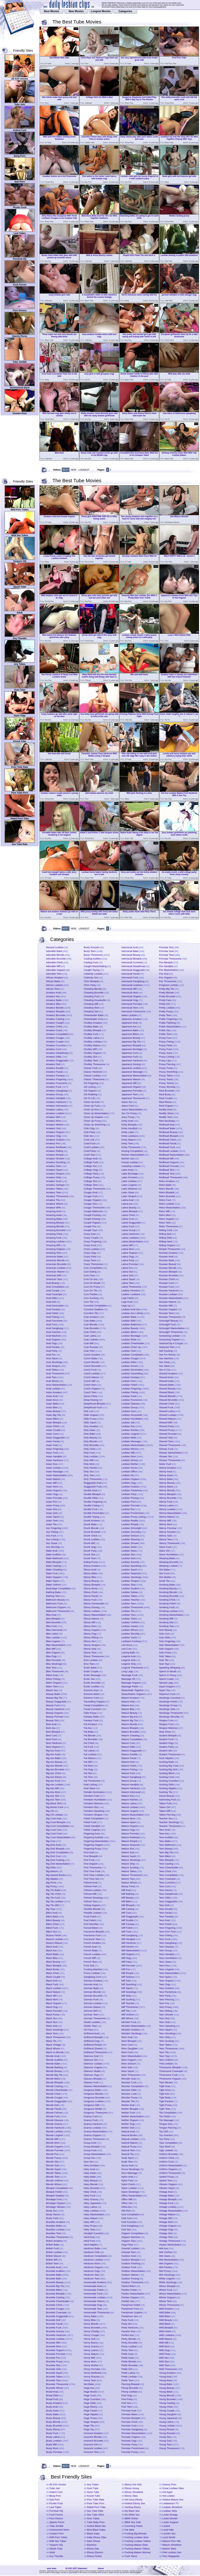 Image resolution: width=200 pixels, height=2576 pixels. What do you see at coordinates (93, 2233) in the screenshot?
I see `Handjob Cumshot` at bounding box center [93, 2233].